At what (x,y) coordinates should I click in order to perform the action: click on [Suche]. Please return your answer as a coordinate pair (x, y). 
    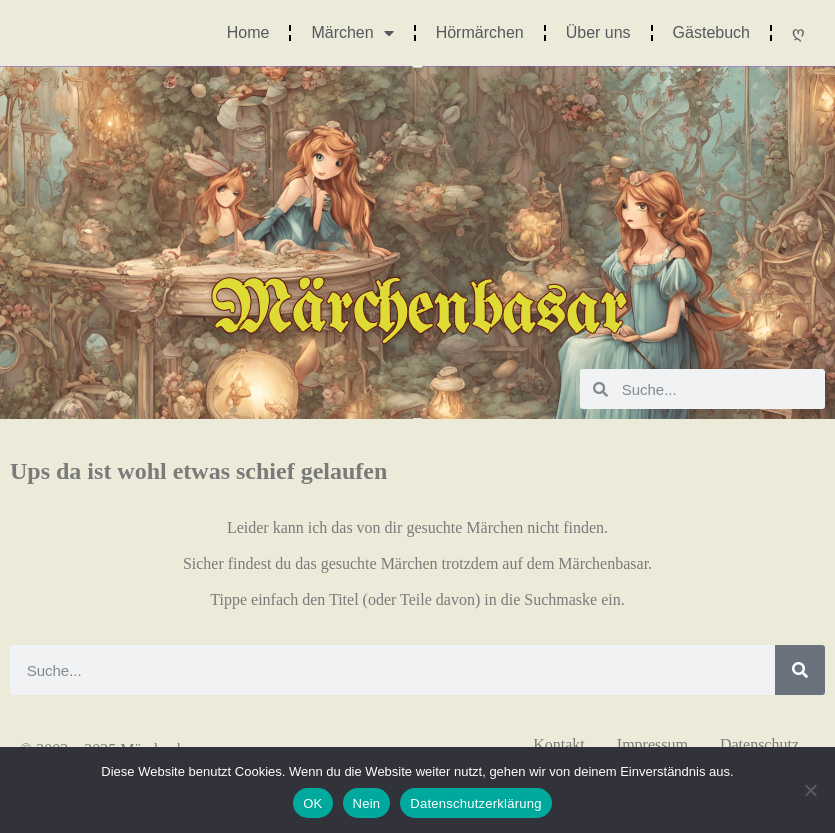
    Looking at the image, I should click on (800, 670).